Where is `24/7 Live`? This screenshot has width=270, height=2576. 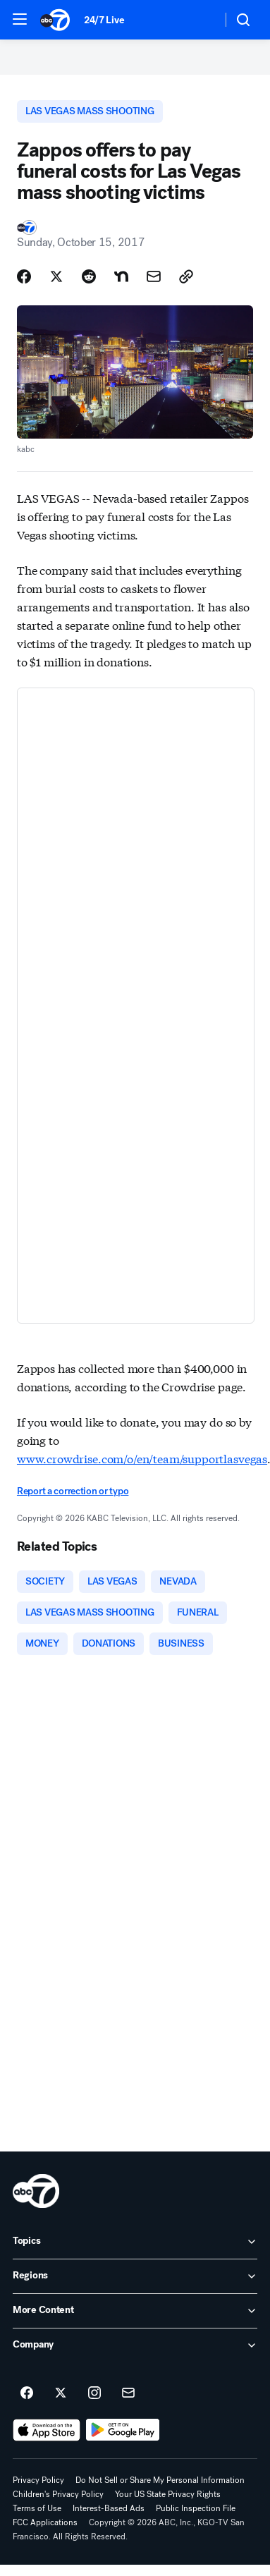 24/7 Live is located at coordinates (104, 20).